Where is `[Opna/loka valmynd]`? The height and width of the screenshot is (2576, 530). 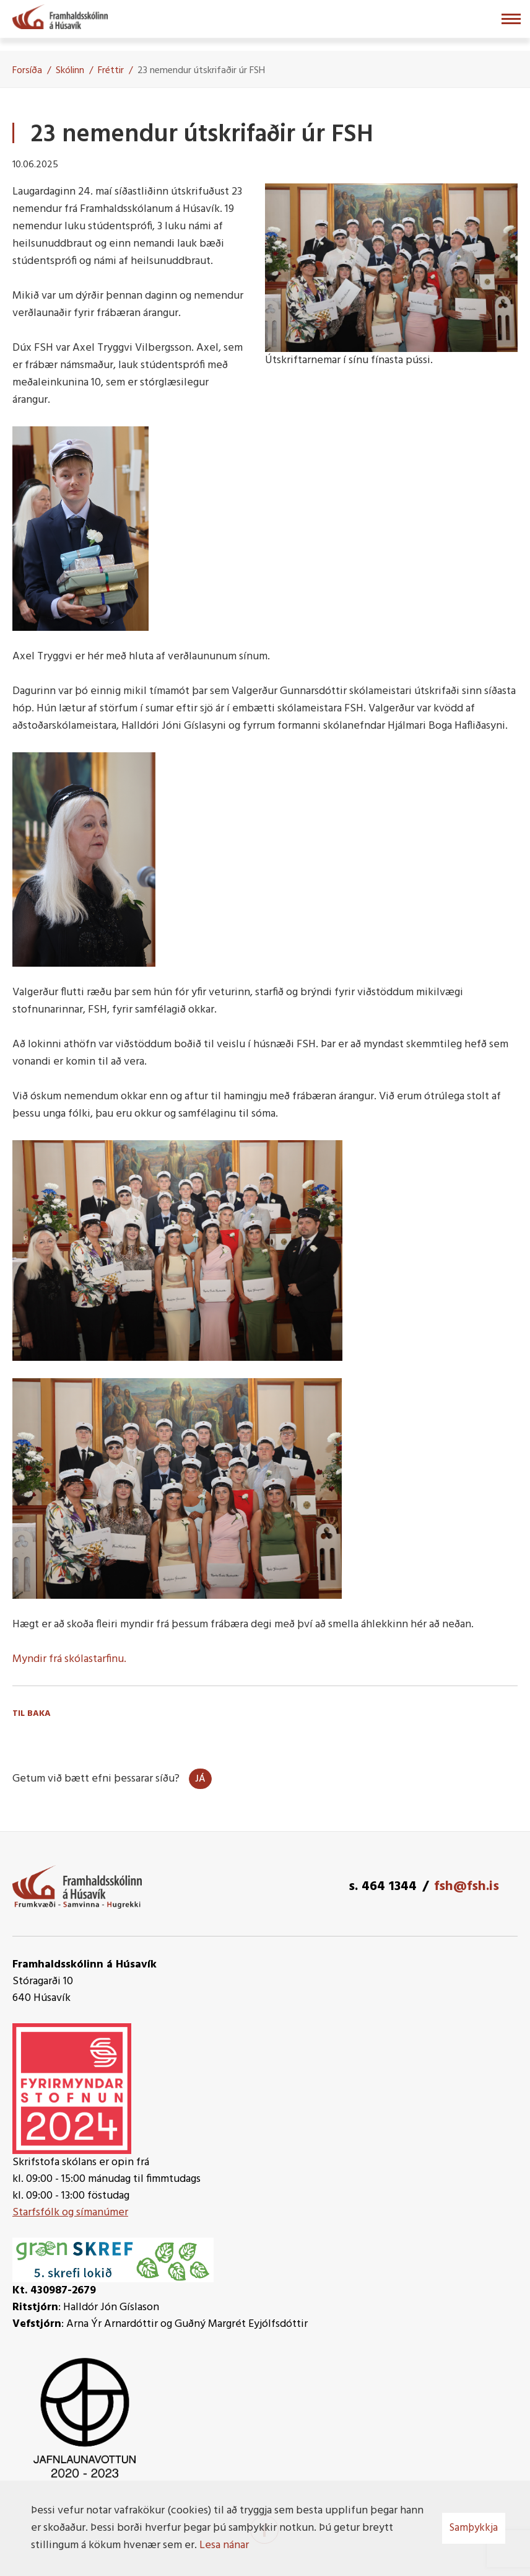 [Opna/loka valmynd] is located at coordinates (511, 19).